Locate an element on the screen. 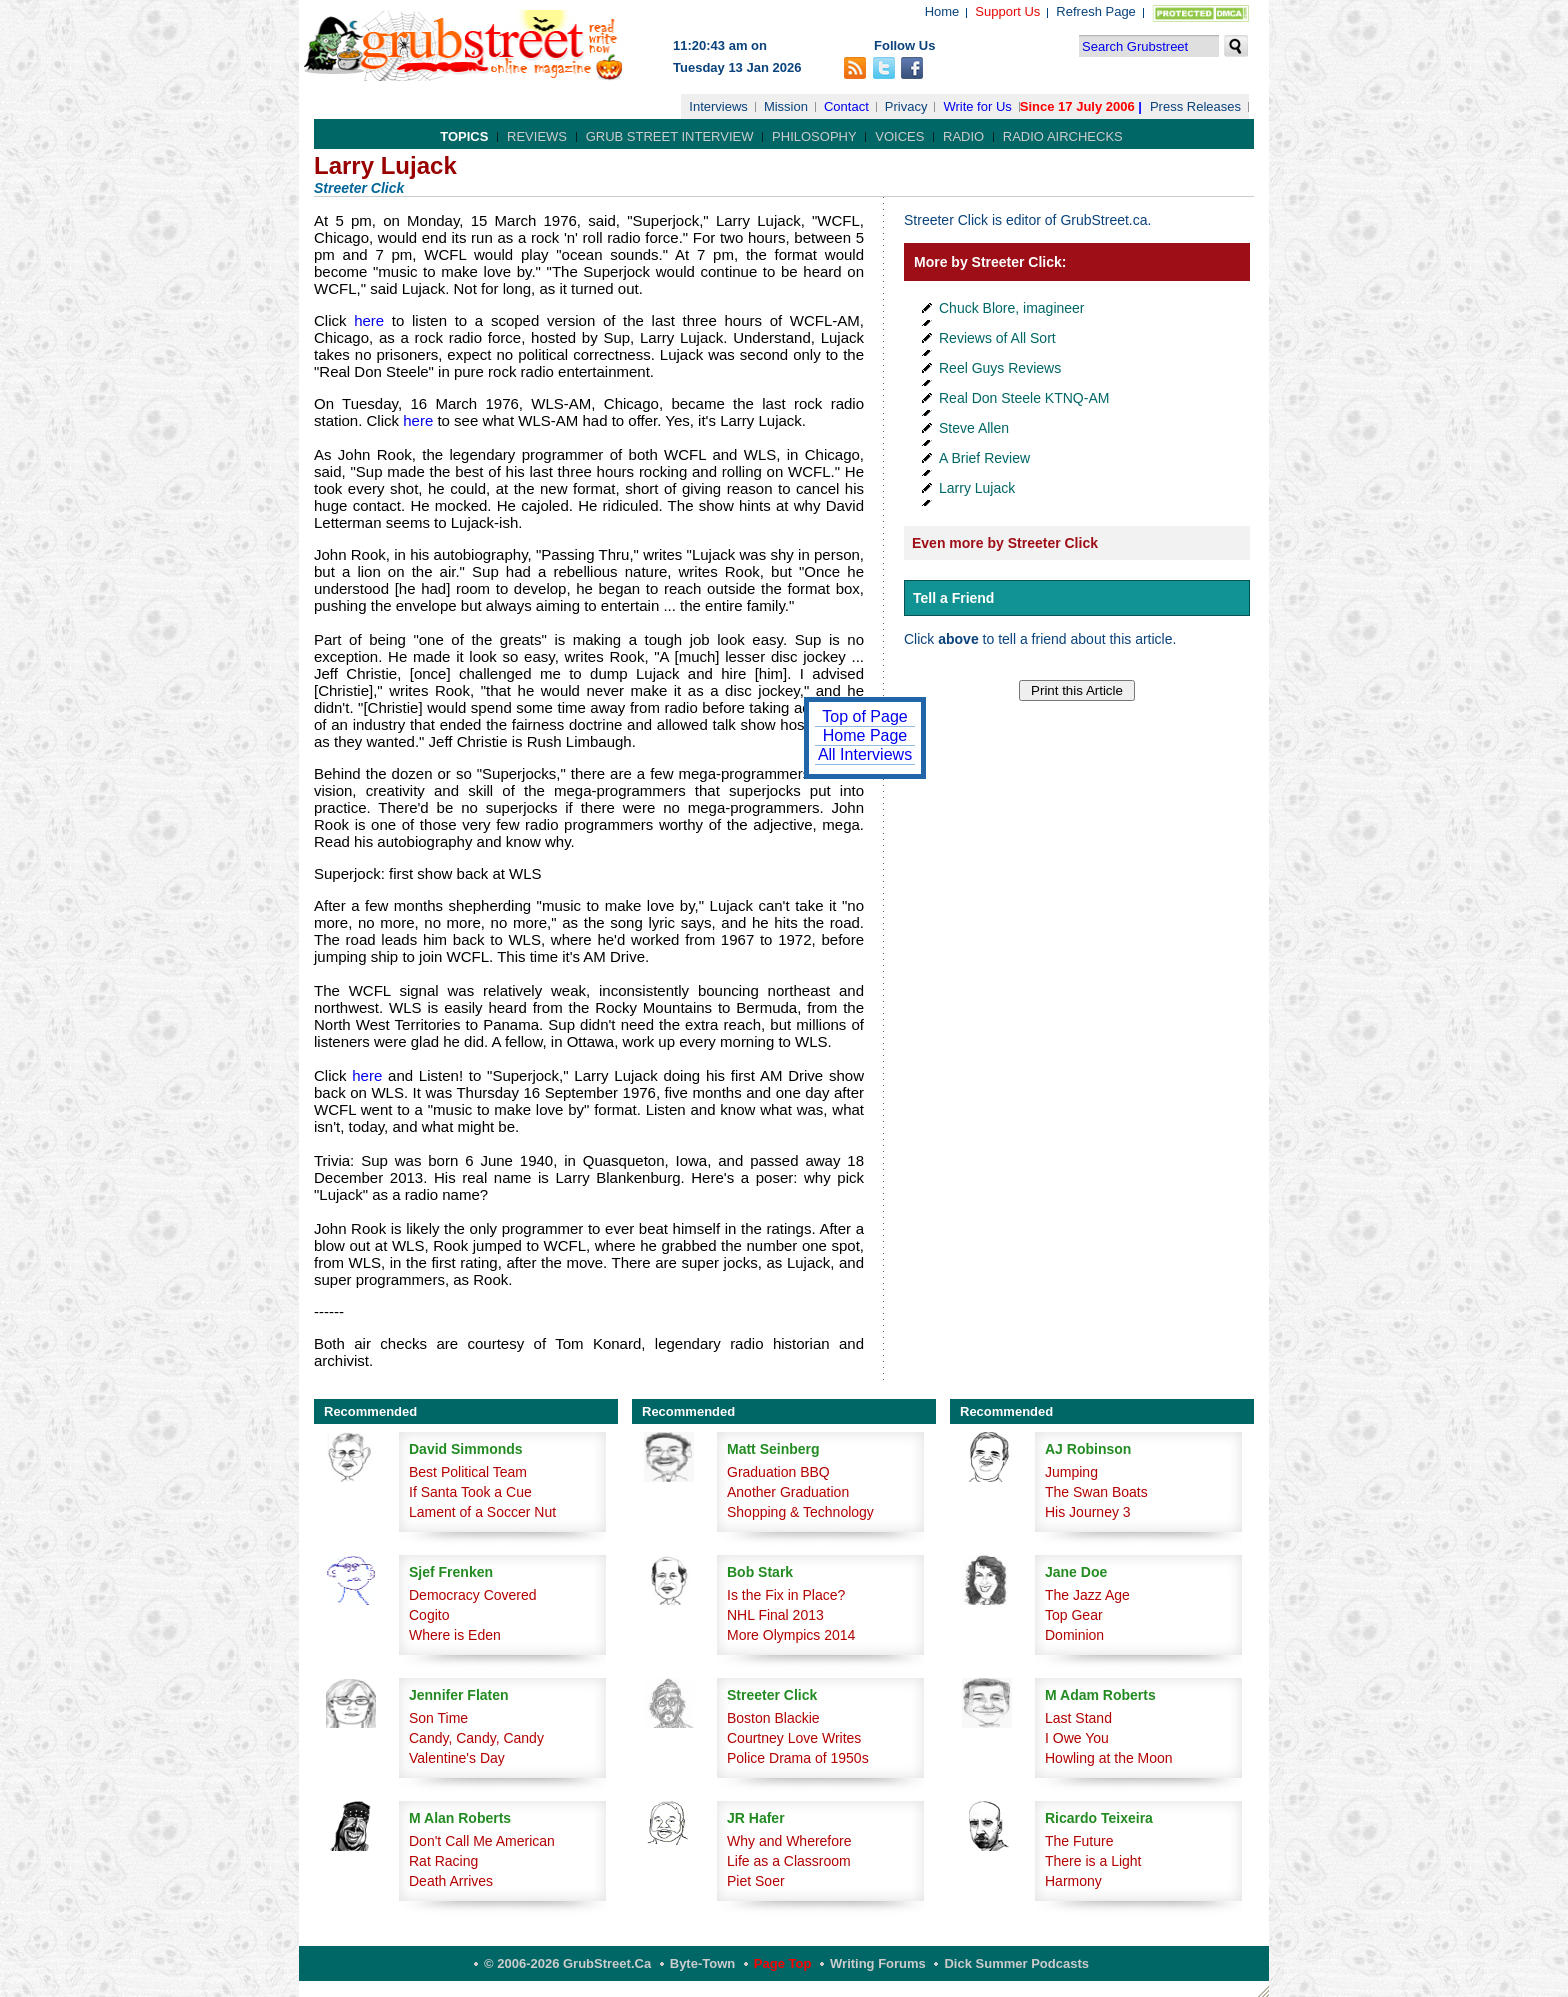  Radio is located at coordinates (963, 136).